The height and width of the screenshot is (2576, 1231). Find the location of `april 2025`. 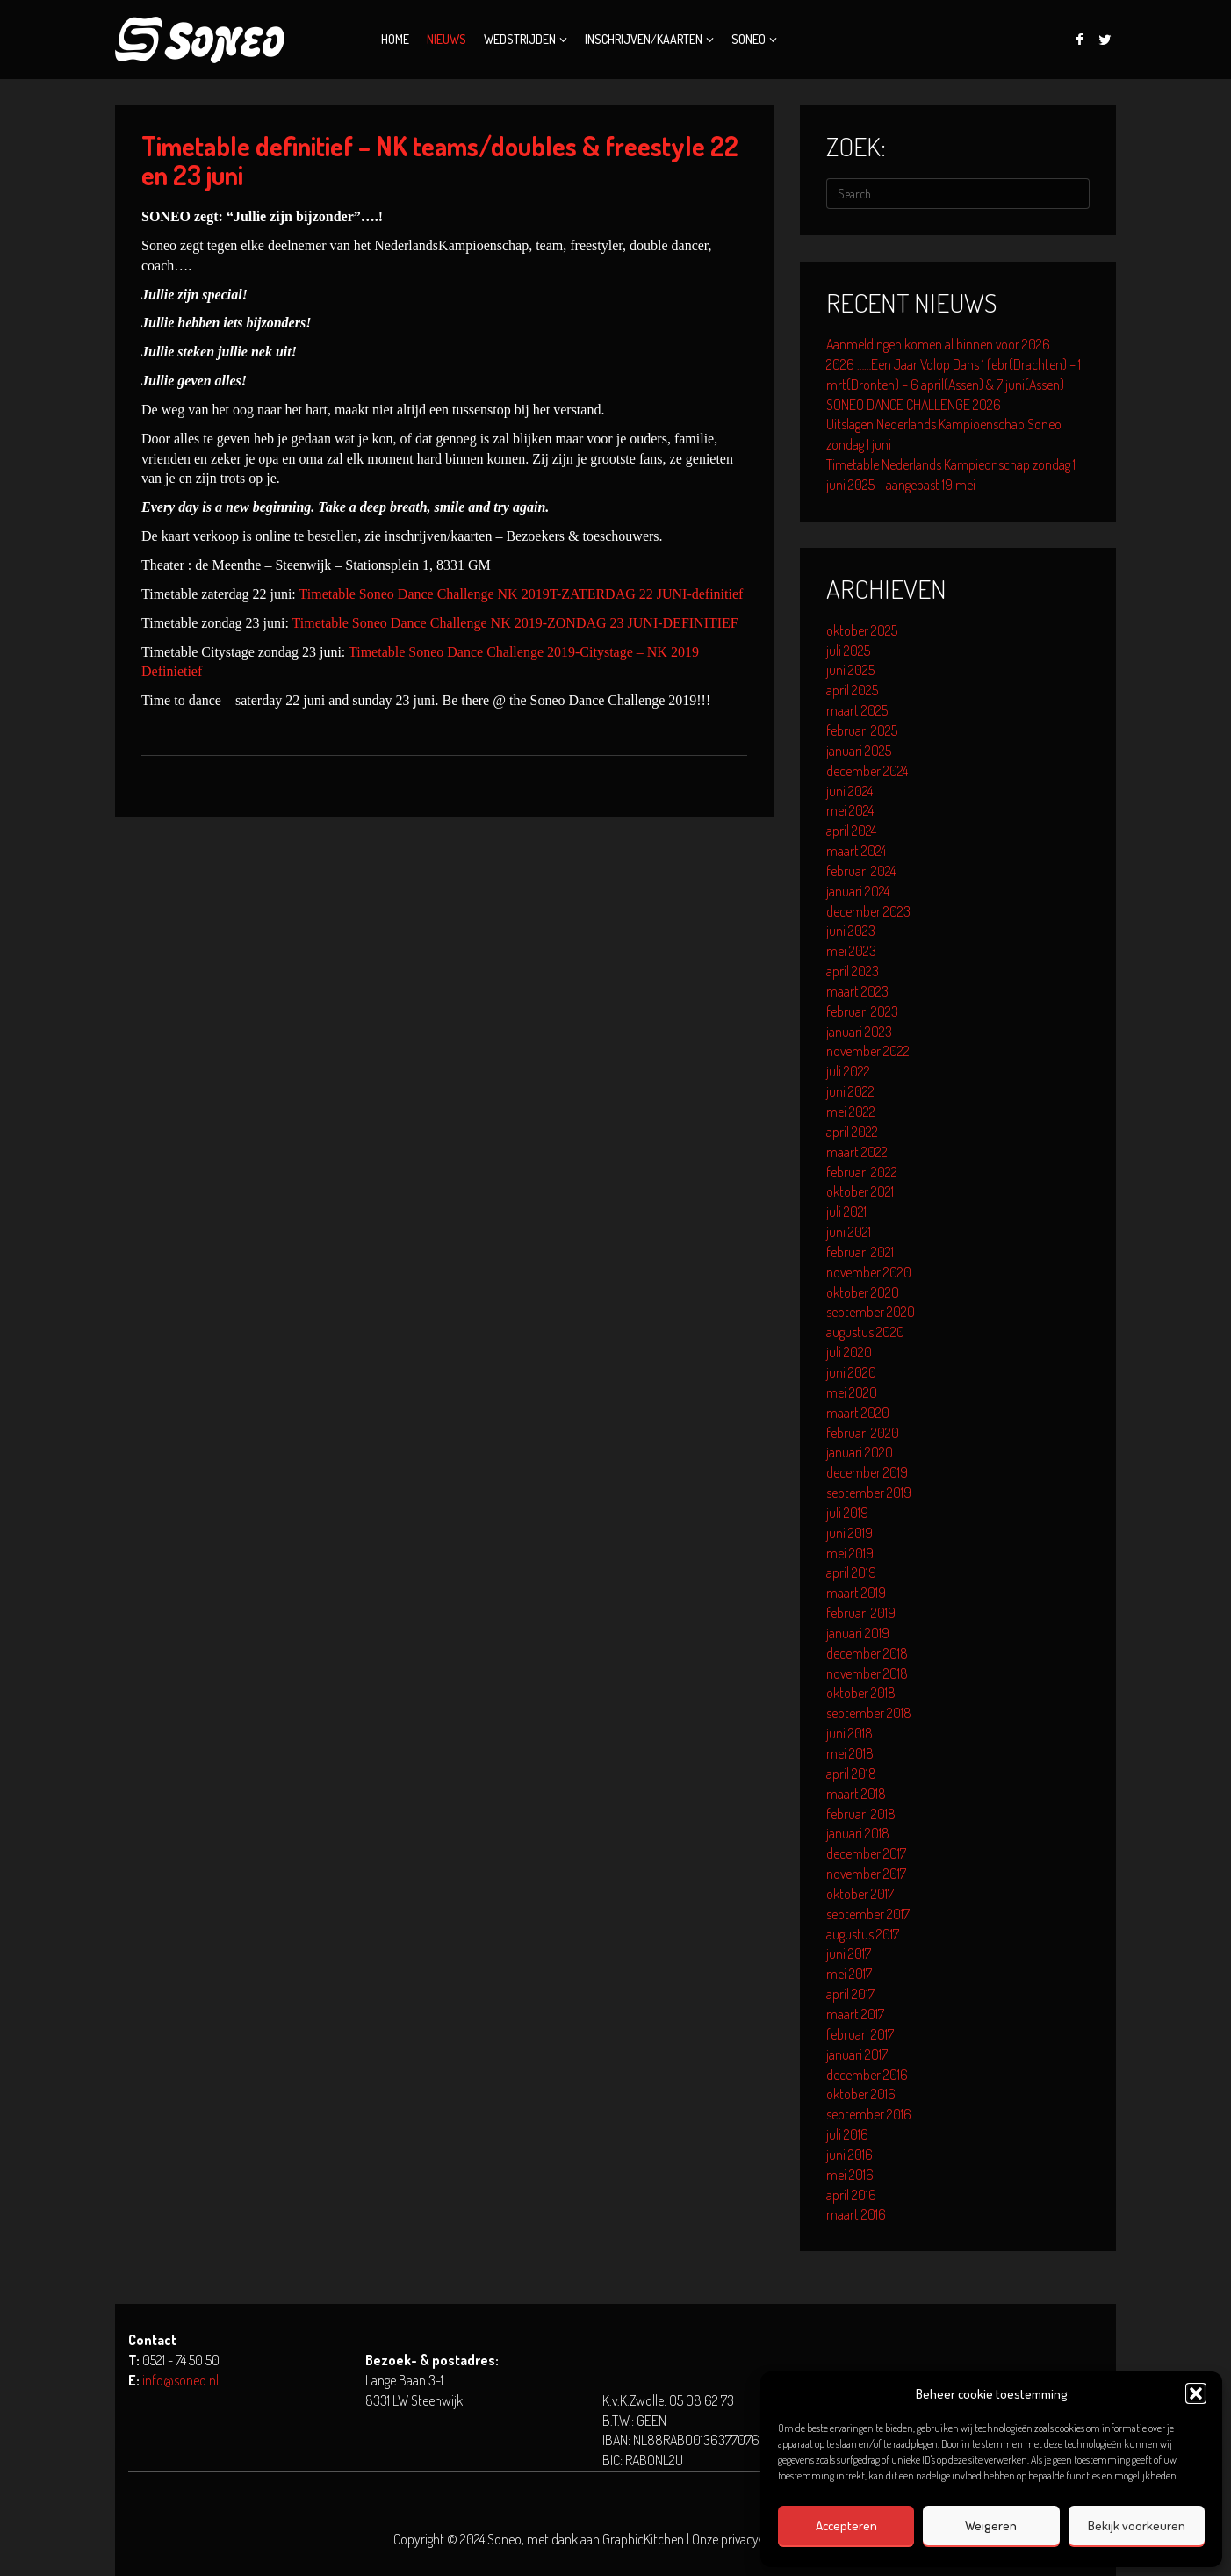

april 2025 is located at coordinates (852, 690).